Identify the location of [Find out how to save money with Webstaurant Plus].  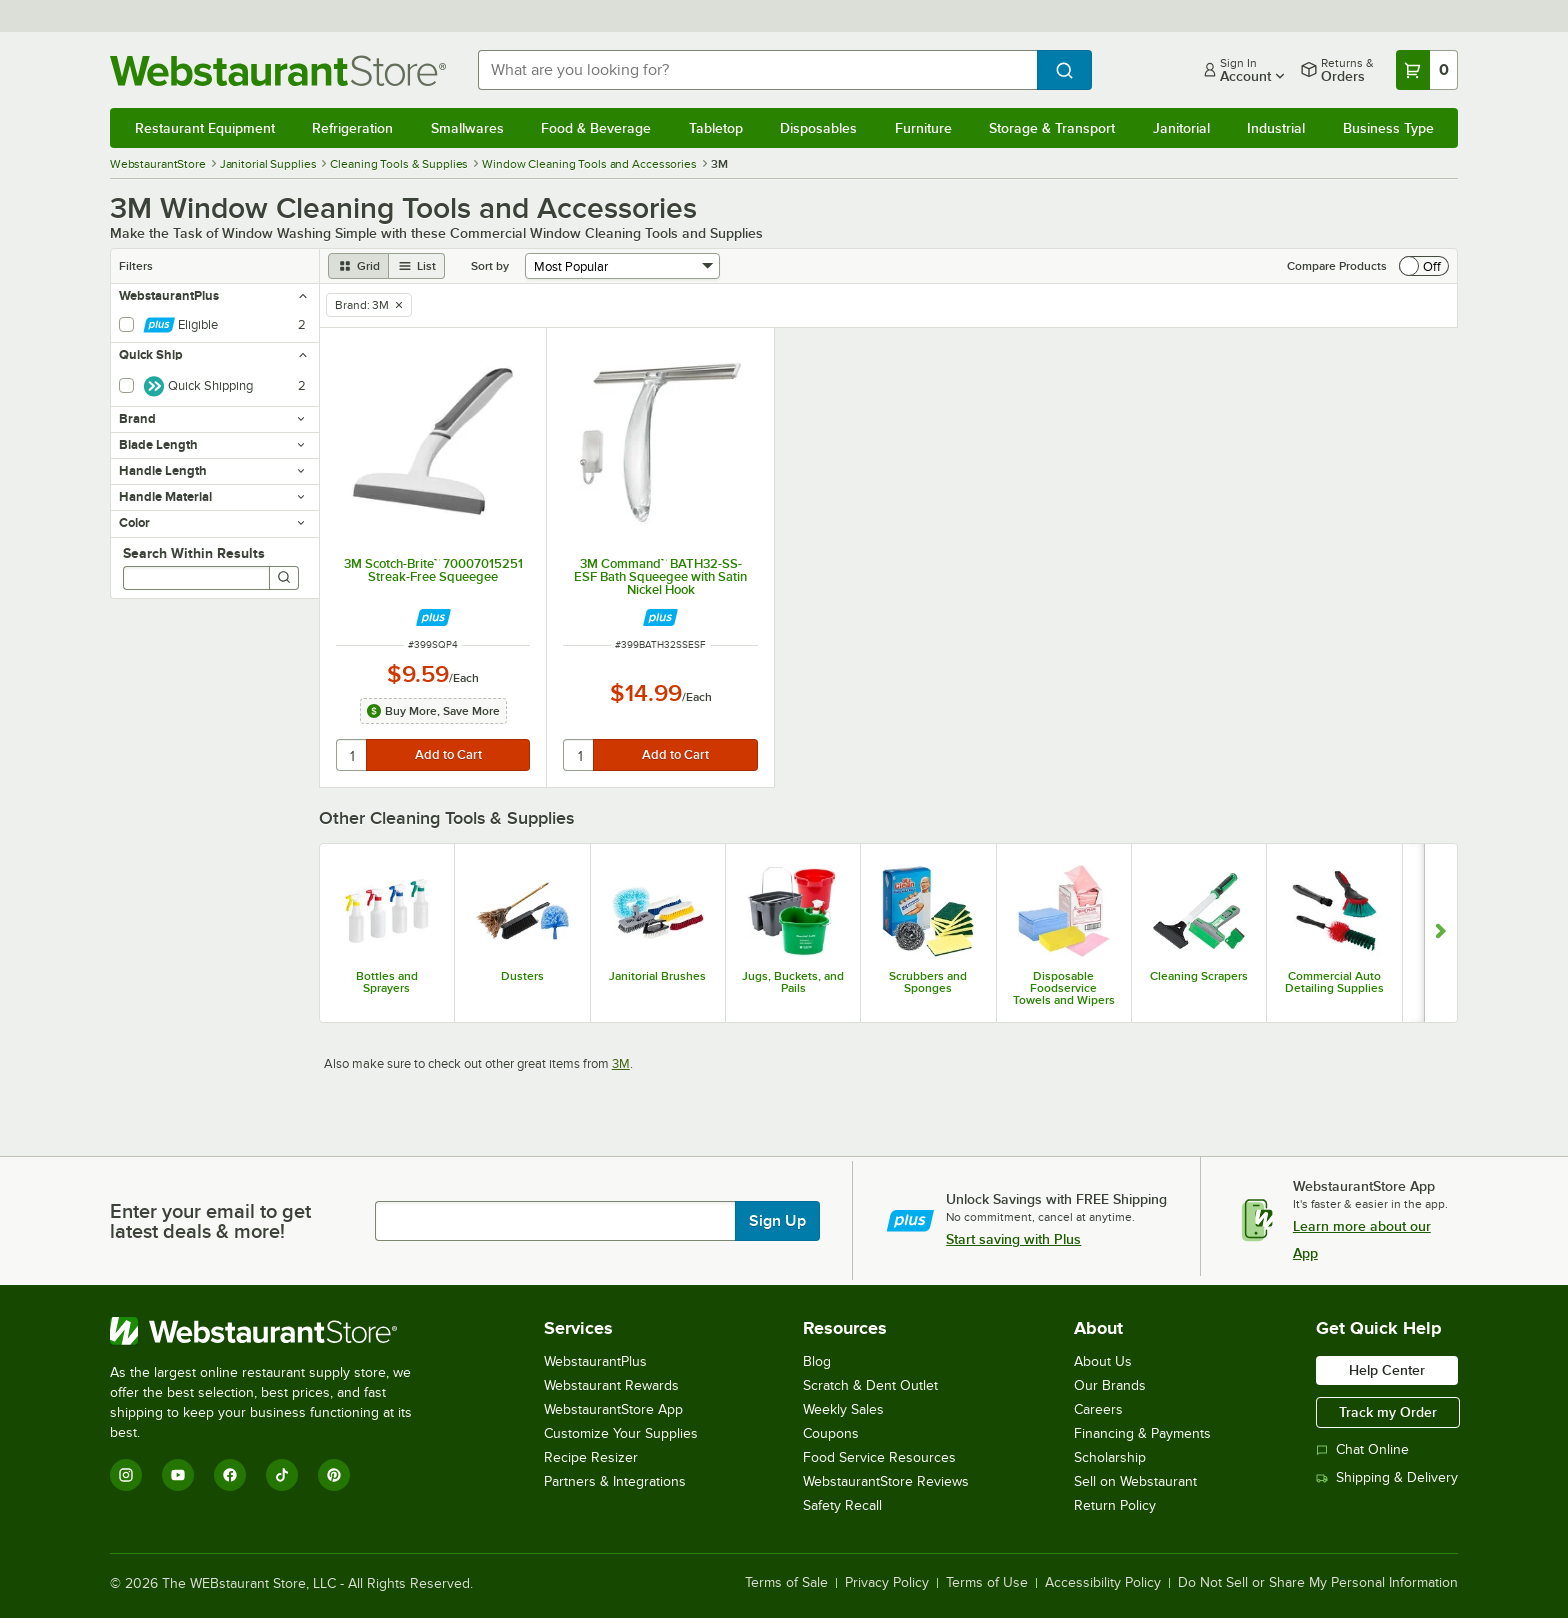
(433, 617).